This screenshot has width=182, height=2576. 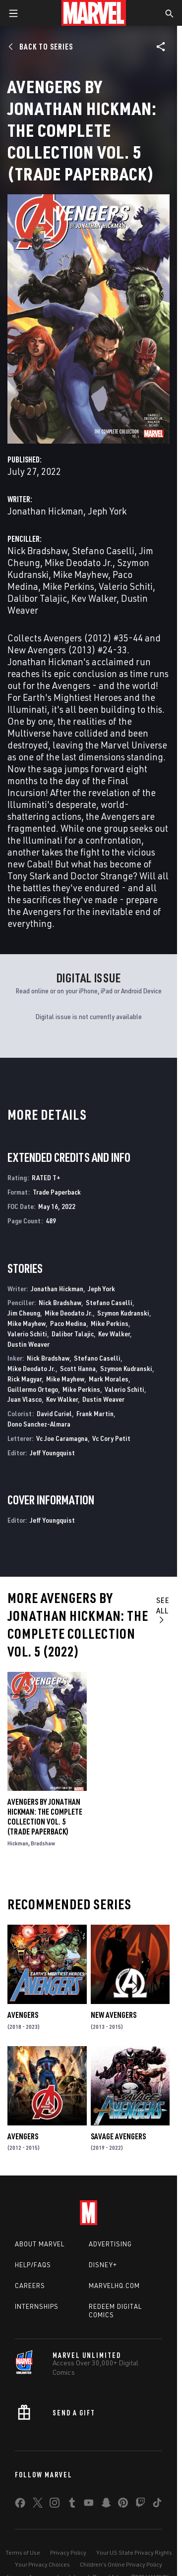 I want to click on Szymon Kudranski, so click(x=123, y=1313).